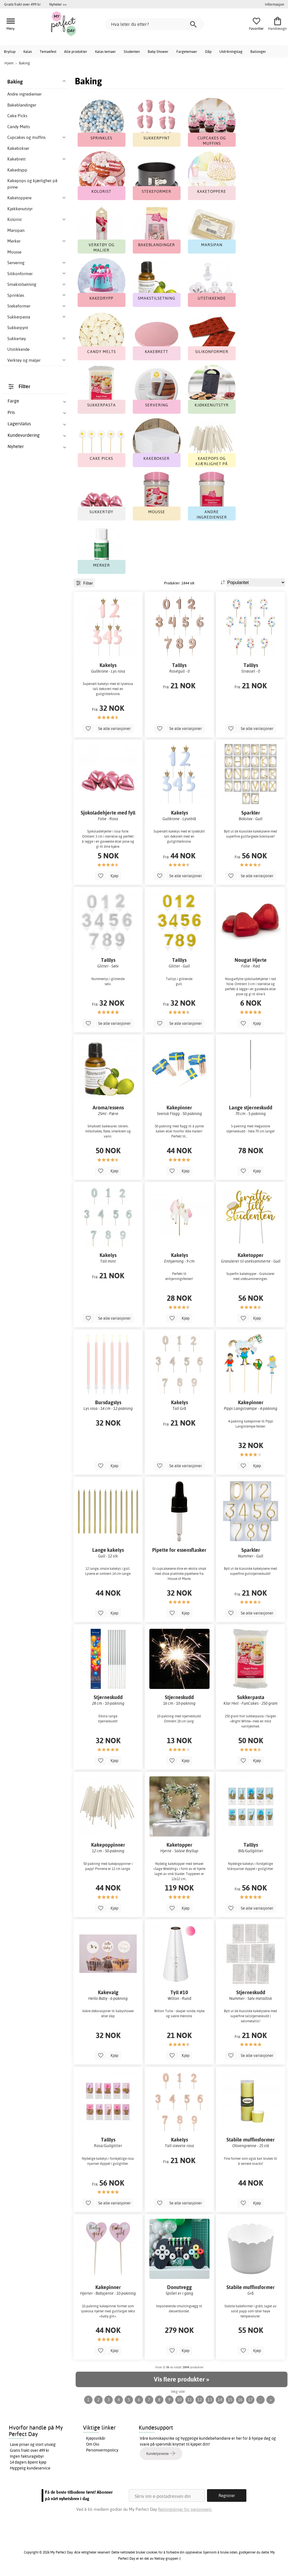  I want to click on Hjem, so click(9, 63).